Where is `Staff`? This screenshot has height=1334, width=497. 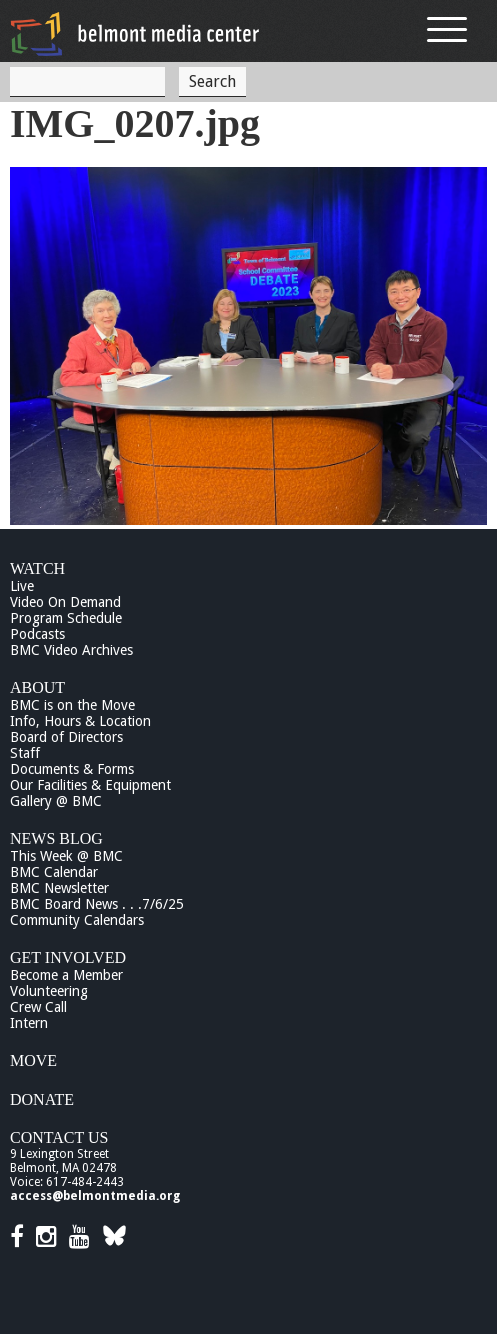
Staff is located at coordinates (25, 753).